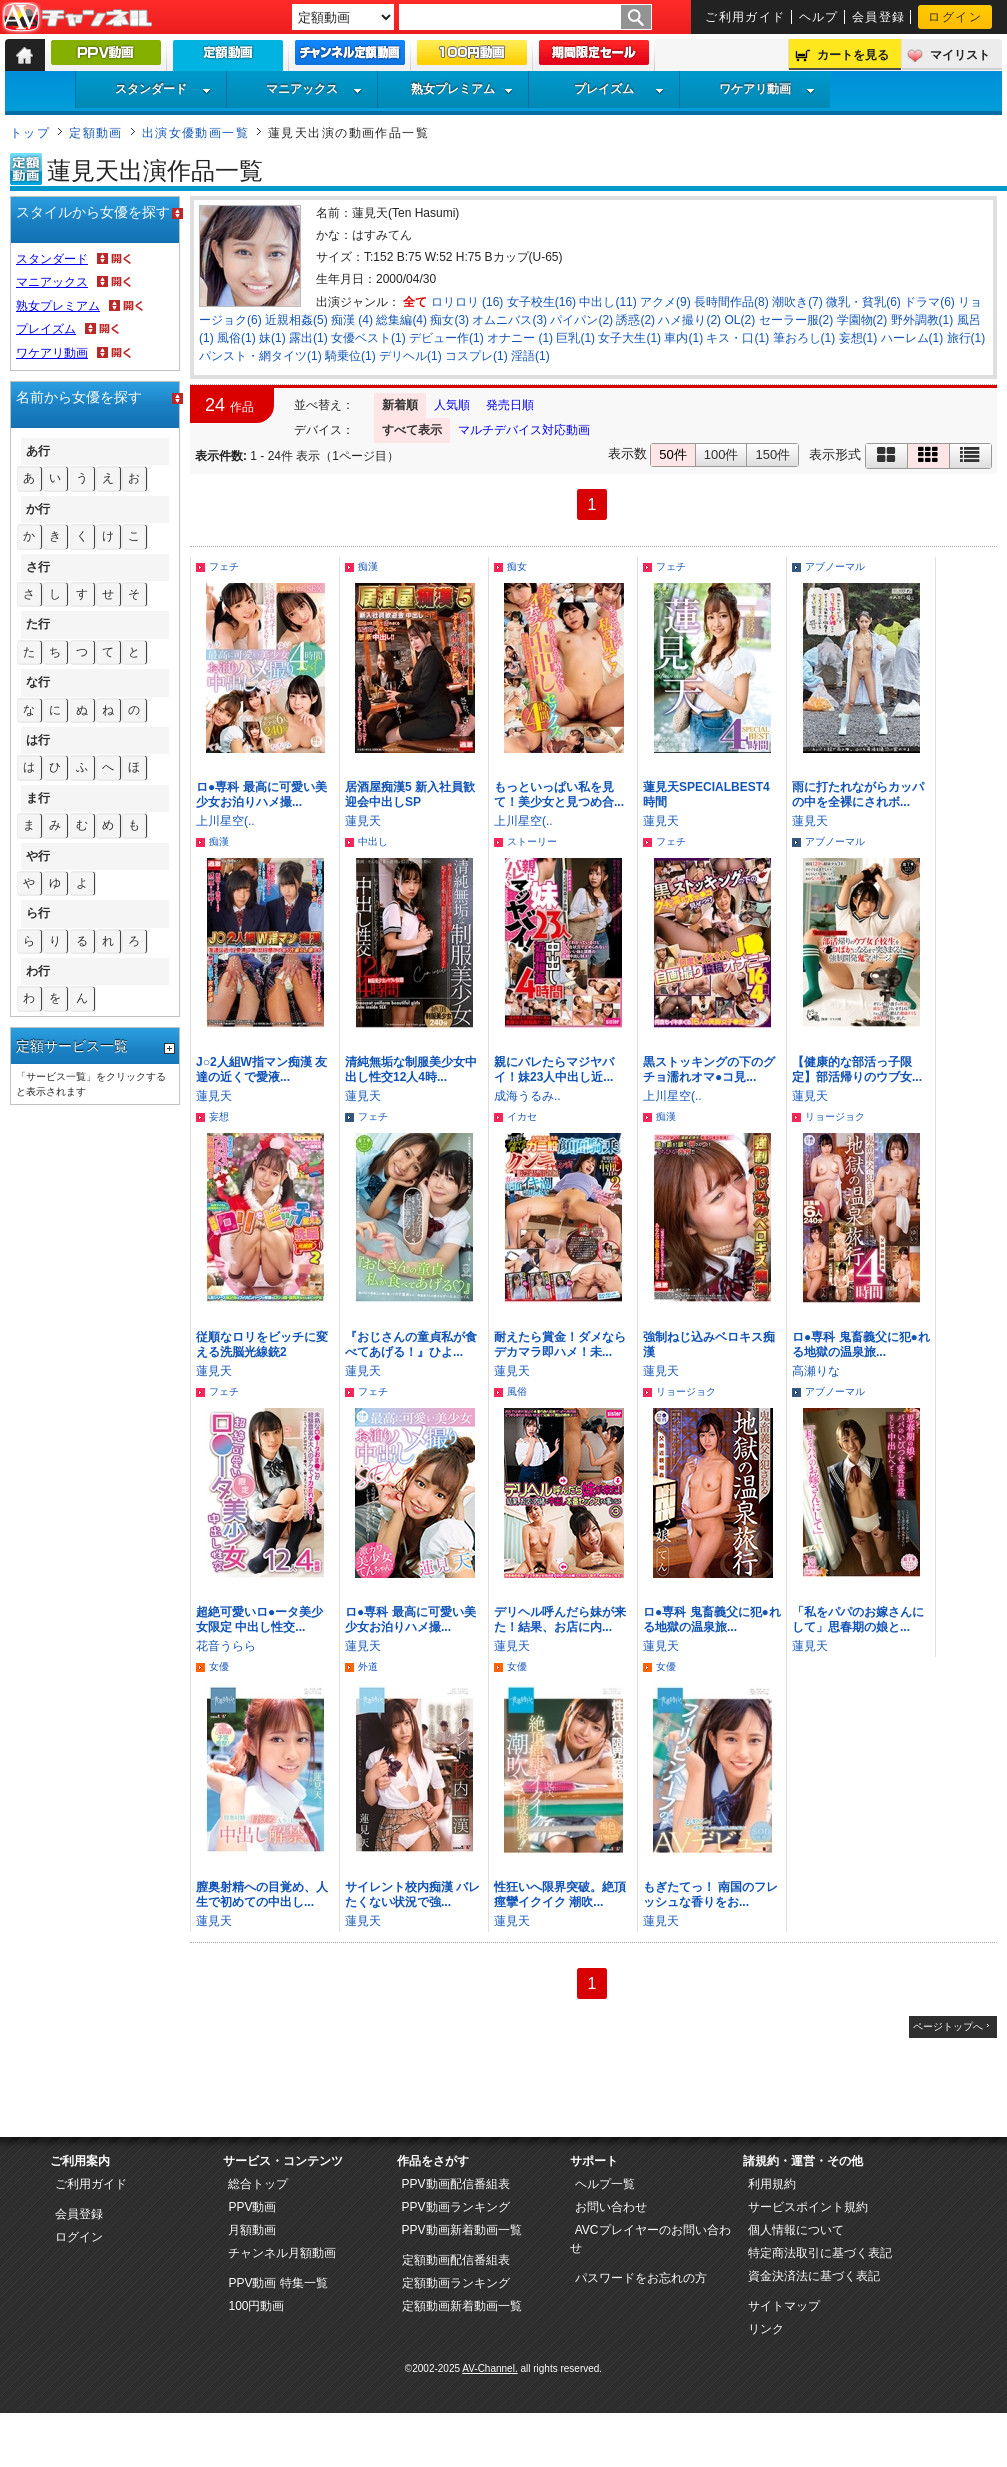  What do you see at coordinates (554, 1069) in the screenshot?
I see `親にバレたらマジヤバイ！妹23人中出し近...` at bounding box center [554, 1069].